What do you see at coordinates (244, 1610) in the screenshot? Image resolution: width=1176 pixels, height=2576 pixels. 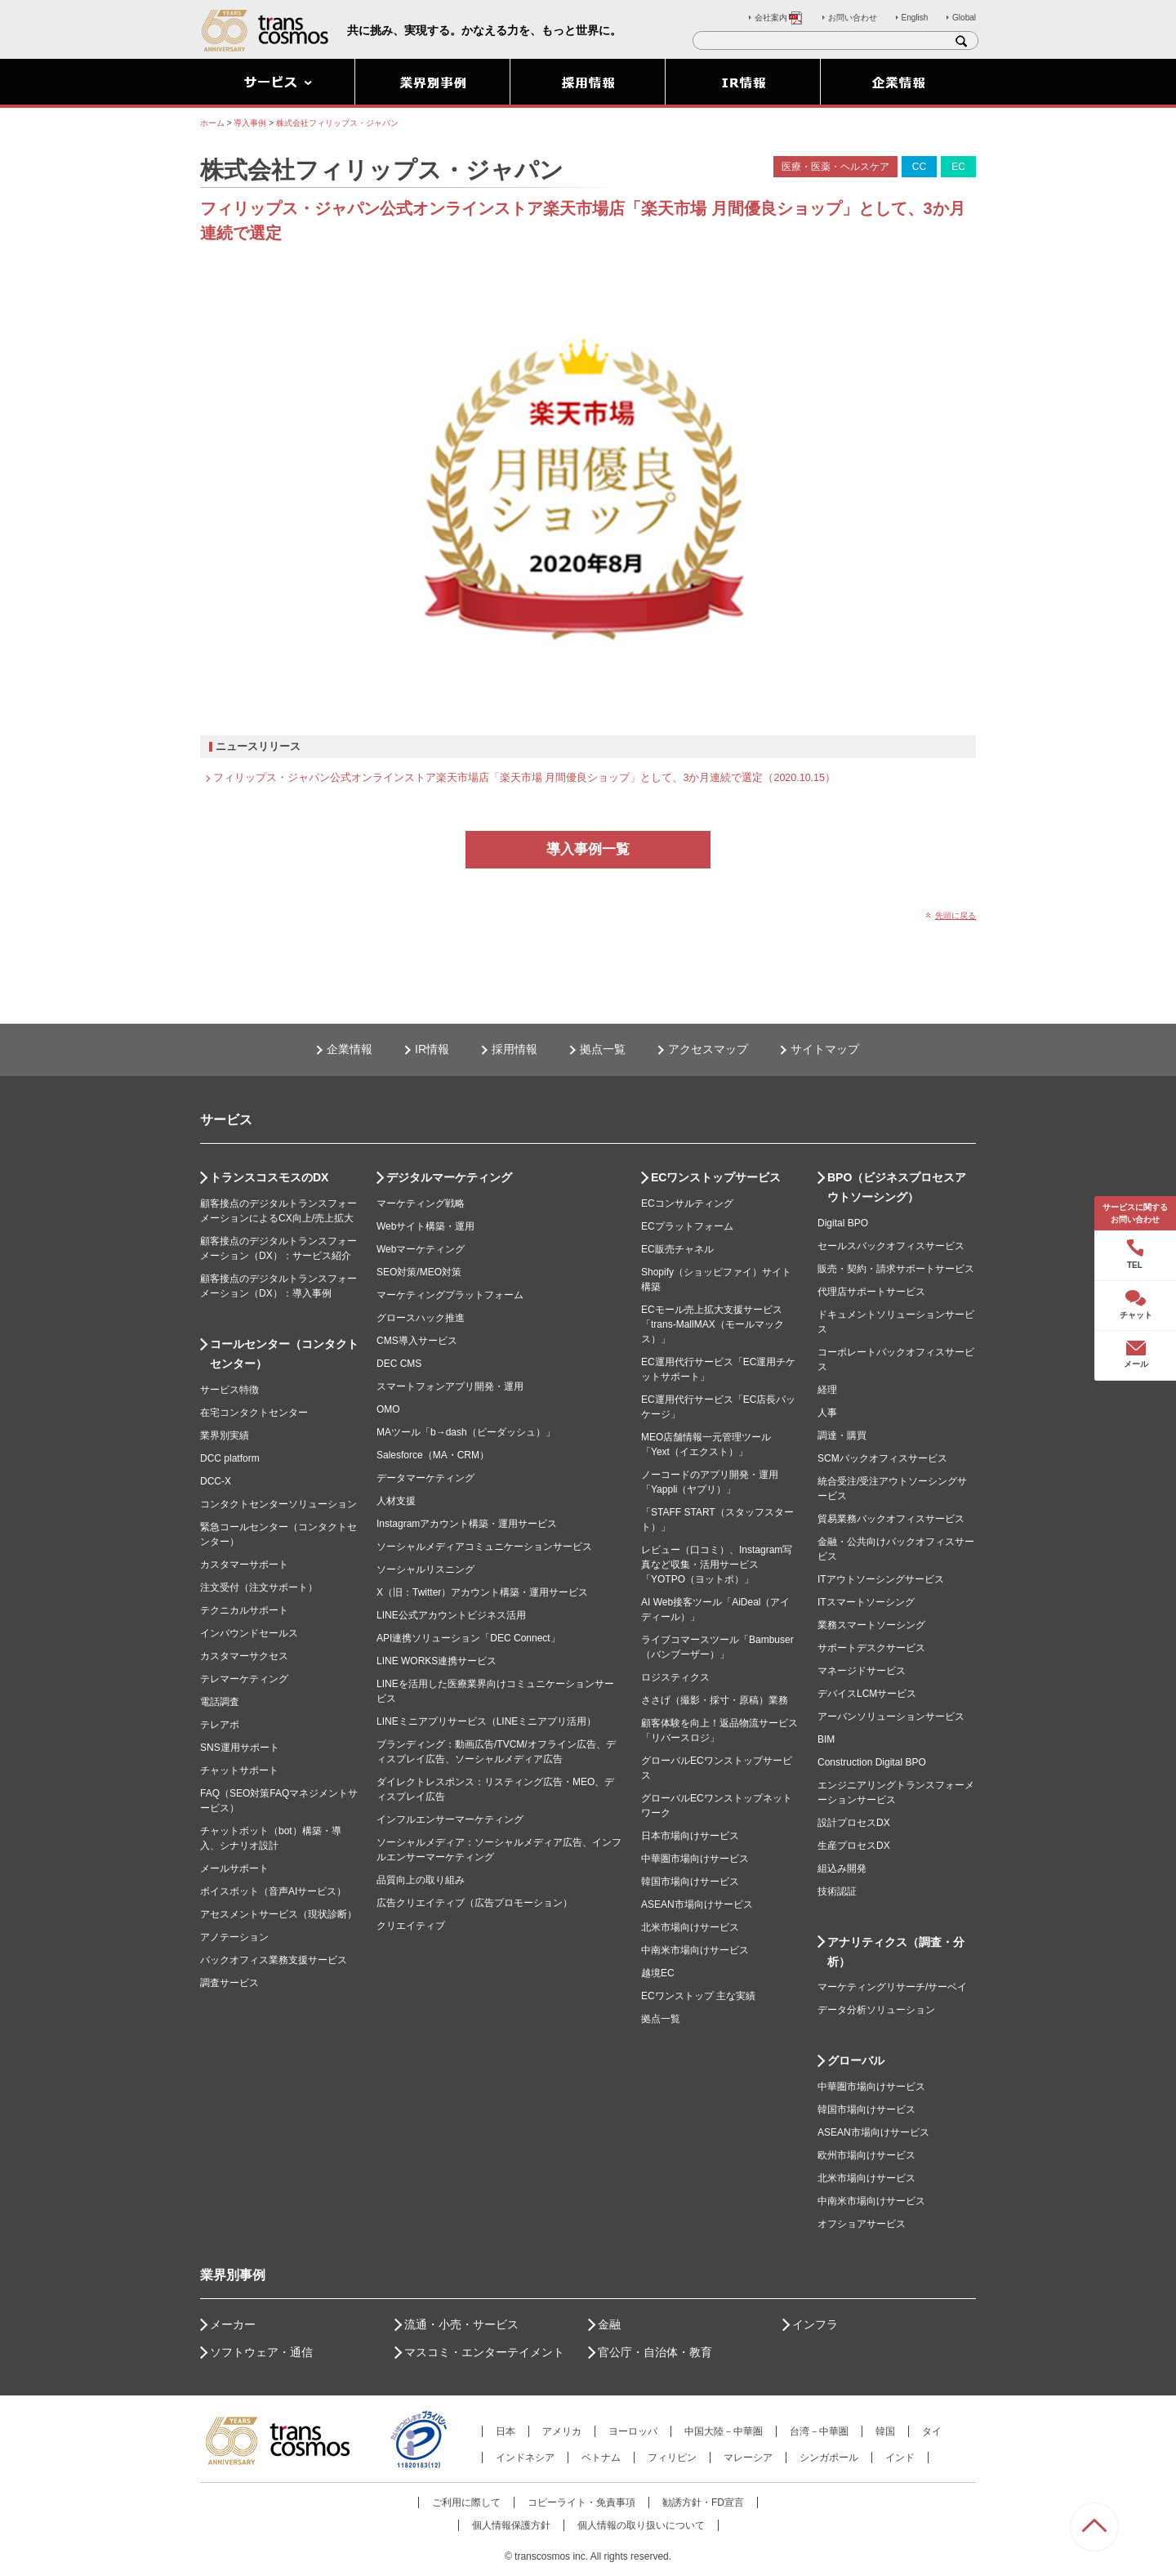 I see `テクニカルサポート` at bounding box center [244, 1610].